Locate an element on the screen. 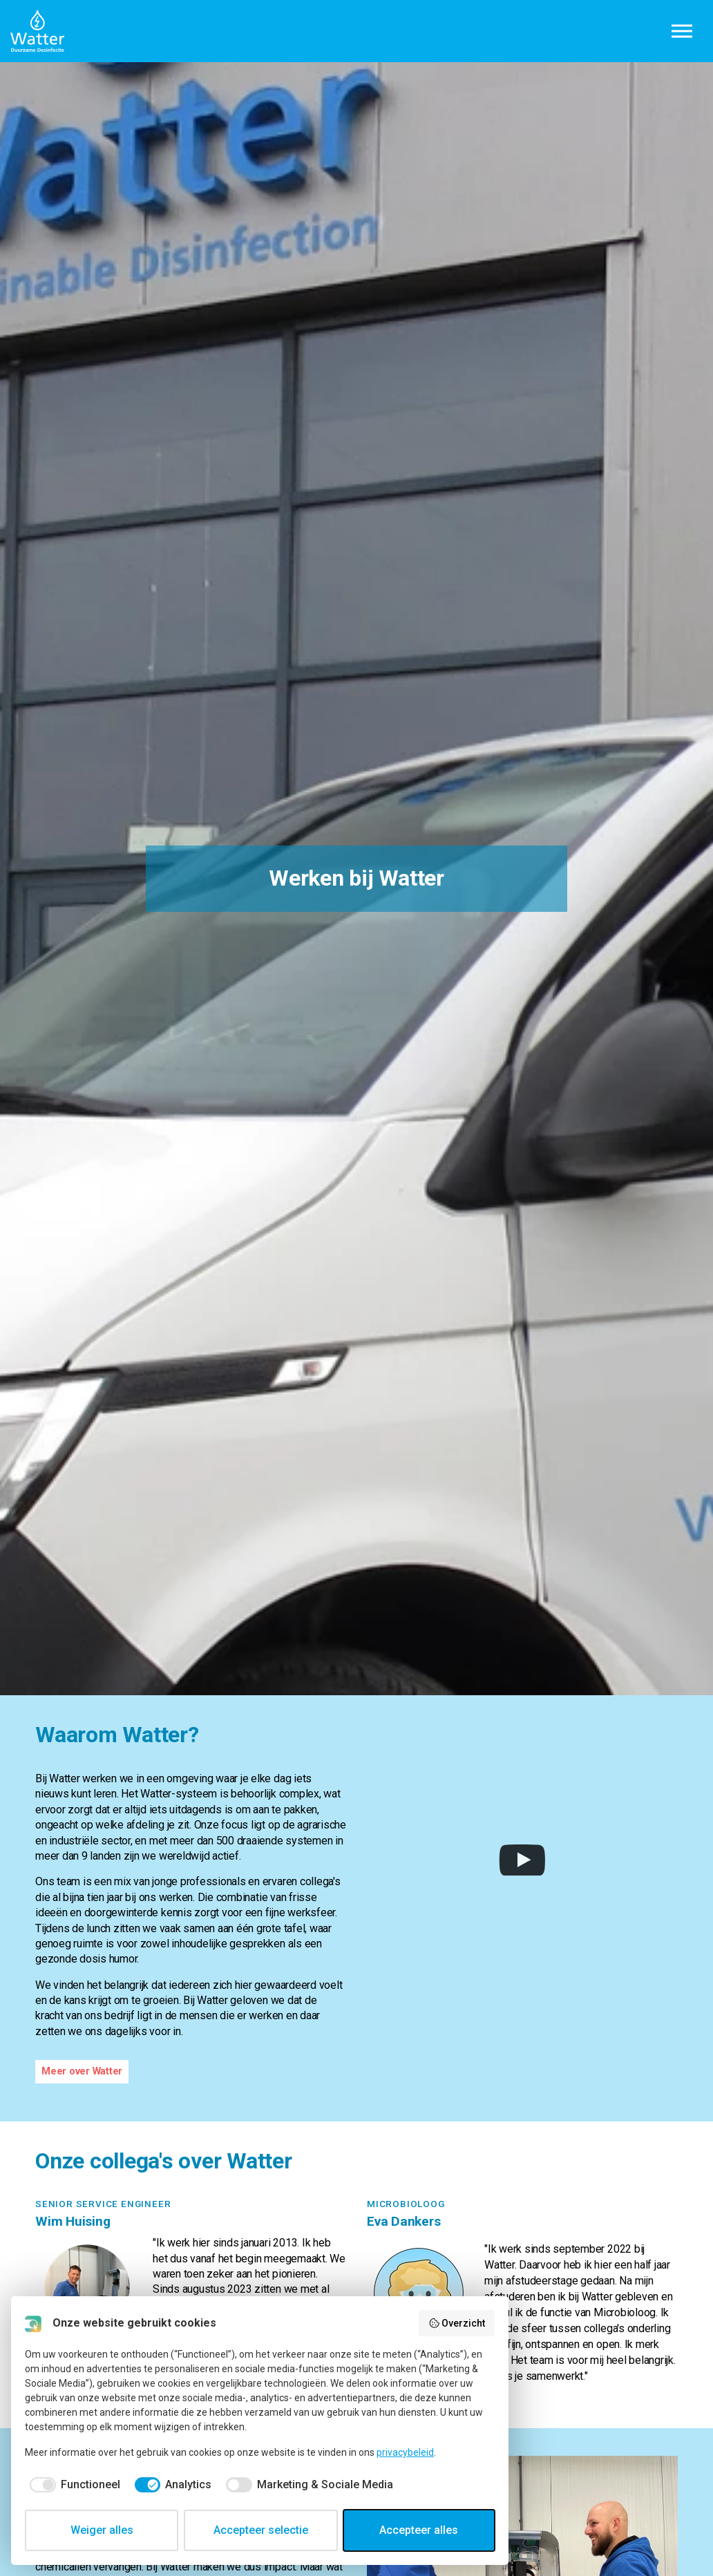 This screenshot has width=713, height=2576. [checkbox] is located at coordinates (72, 2485).